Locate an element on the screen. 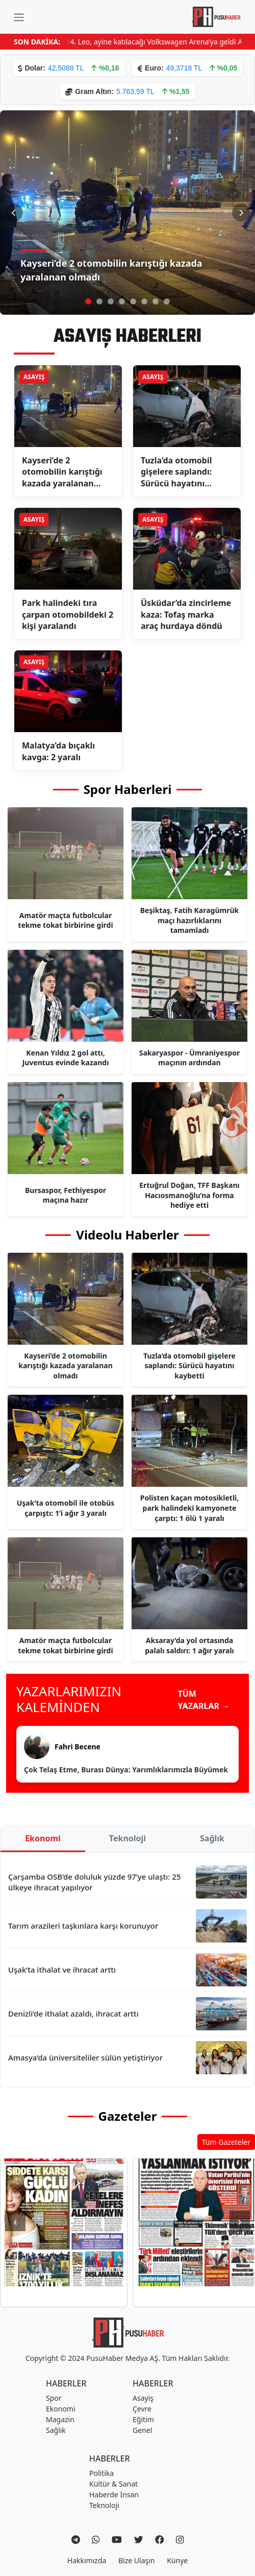 This screenshot has height=2576, width=255. Hakkımızda is located at coordinates (87, 2560).